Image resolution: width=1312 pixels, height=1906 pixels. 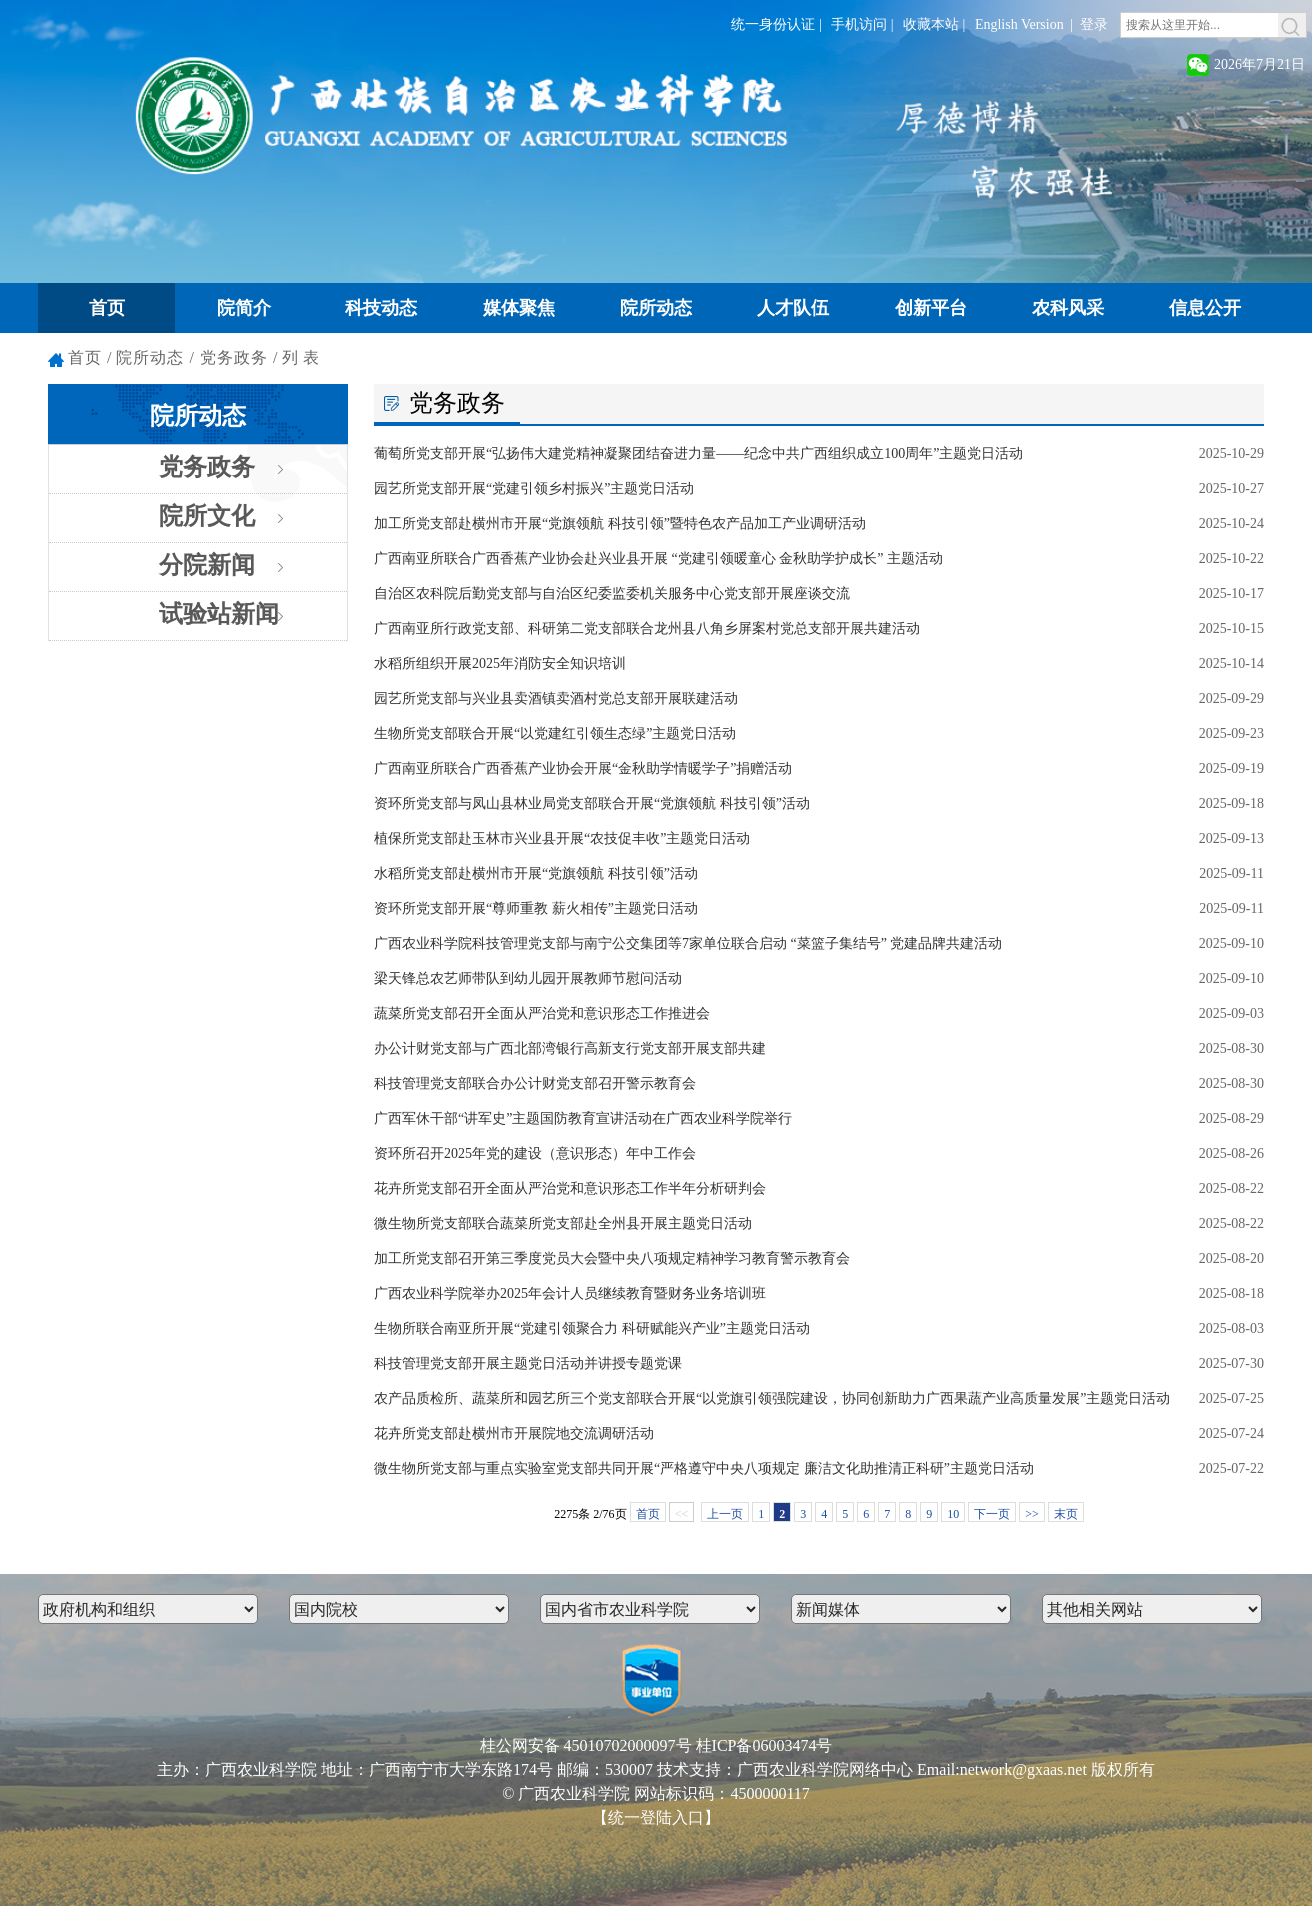 What do you see at coordinates (528, 1363) in the screenshot?
I see `科技管理党支部开展主题党日活动并讲授专题党课` at bounding box center [528, 1363].